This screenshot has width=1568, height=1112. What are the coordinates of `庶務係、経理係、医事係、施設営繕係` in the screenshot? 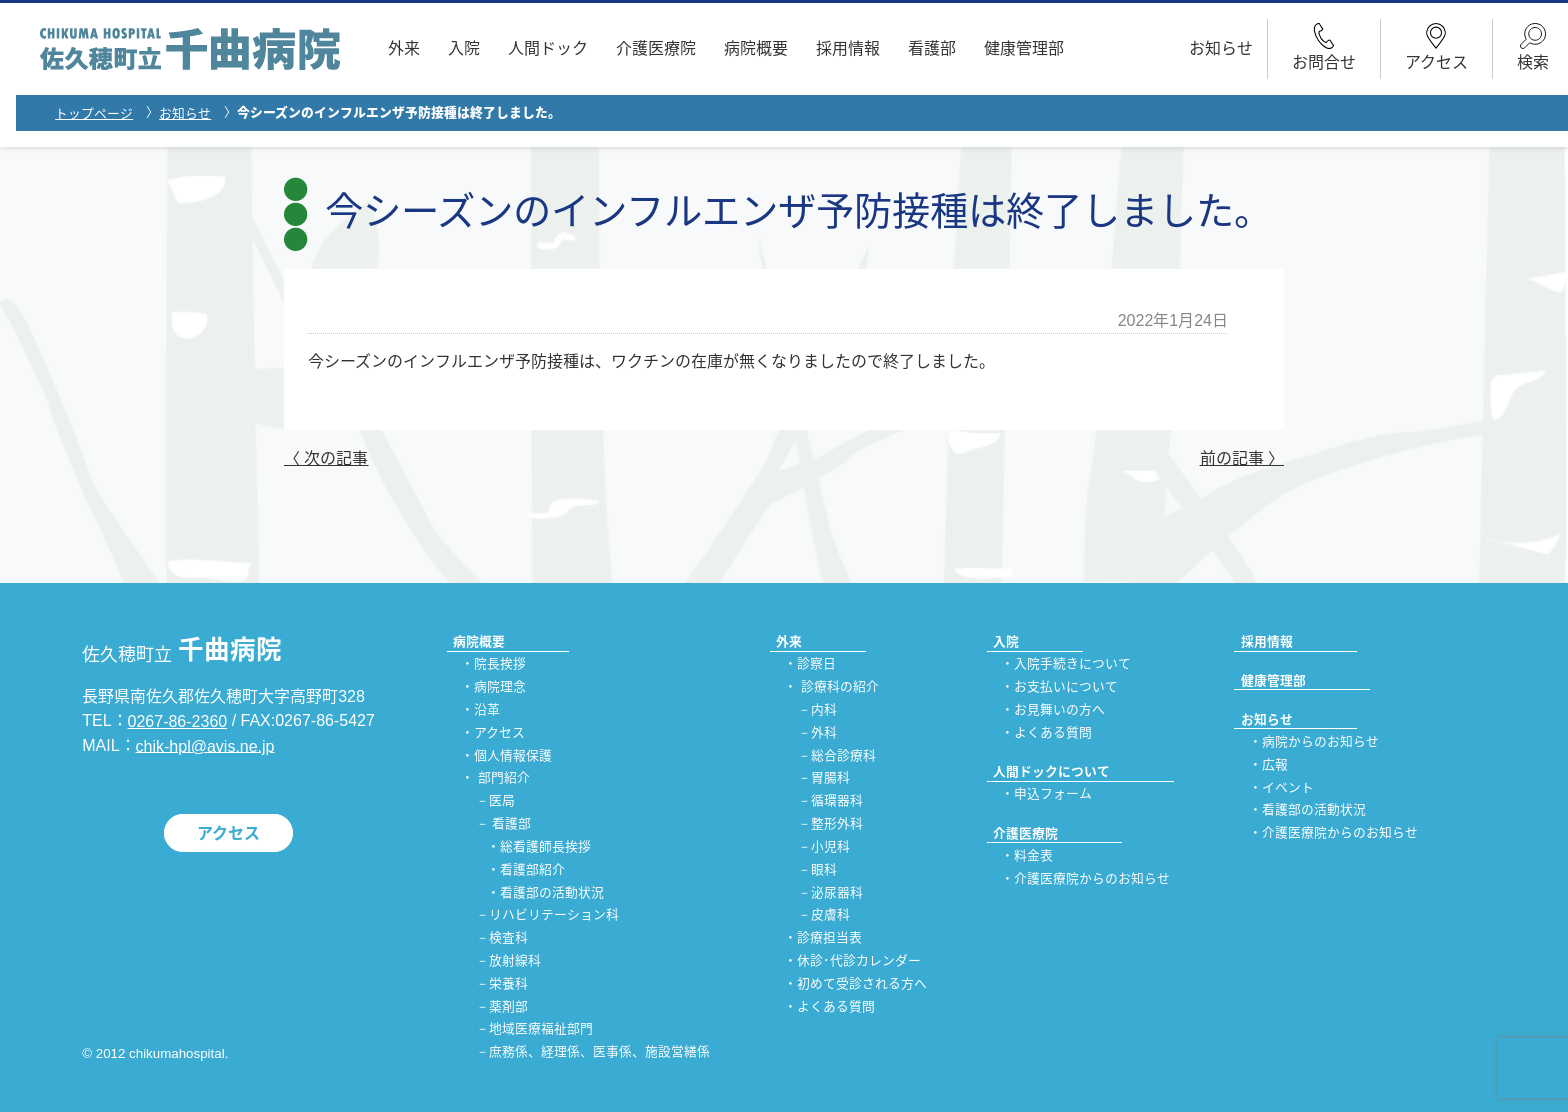 It's located at (599, 1052).